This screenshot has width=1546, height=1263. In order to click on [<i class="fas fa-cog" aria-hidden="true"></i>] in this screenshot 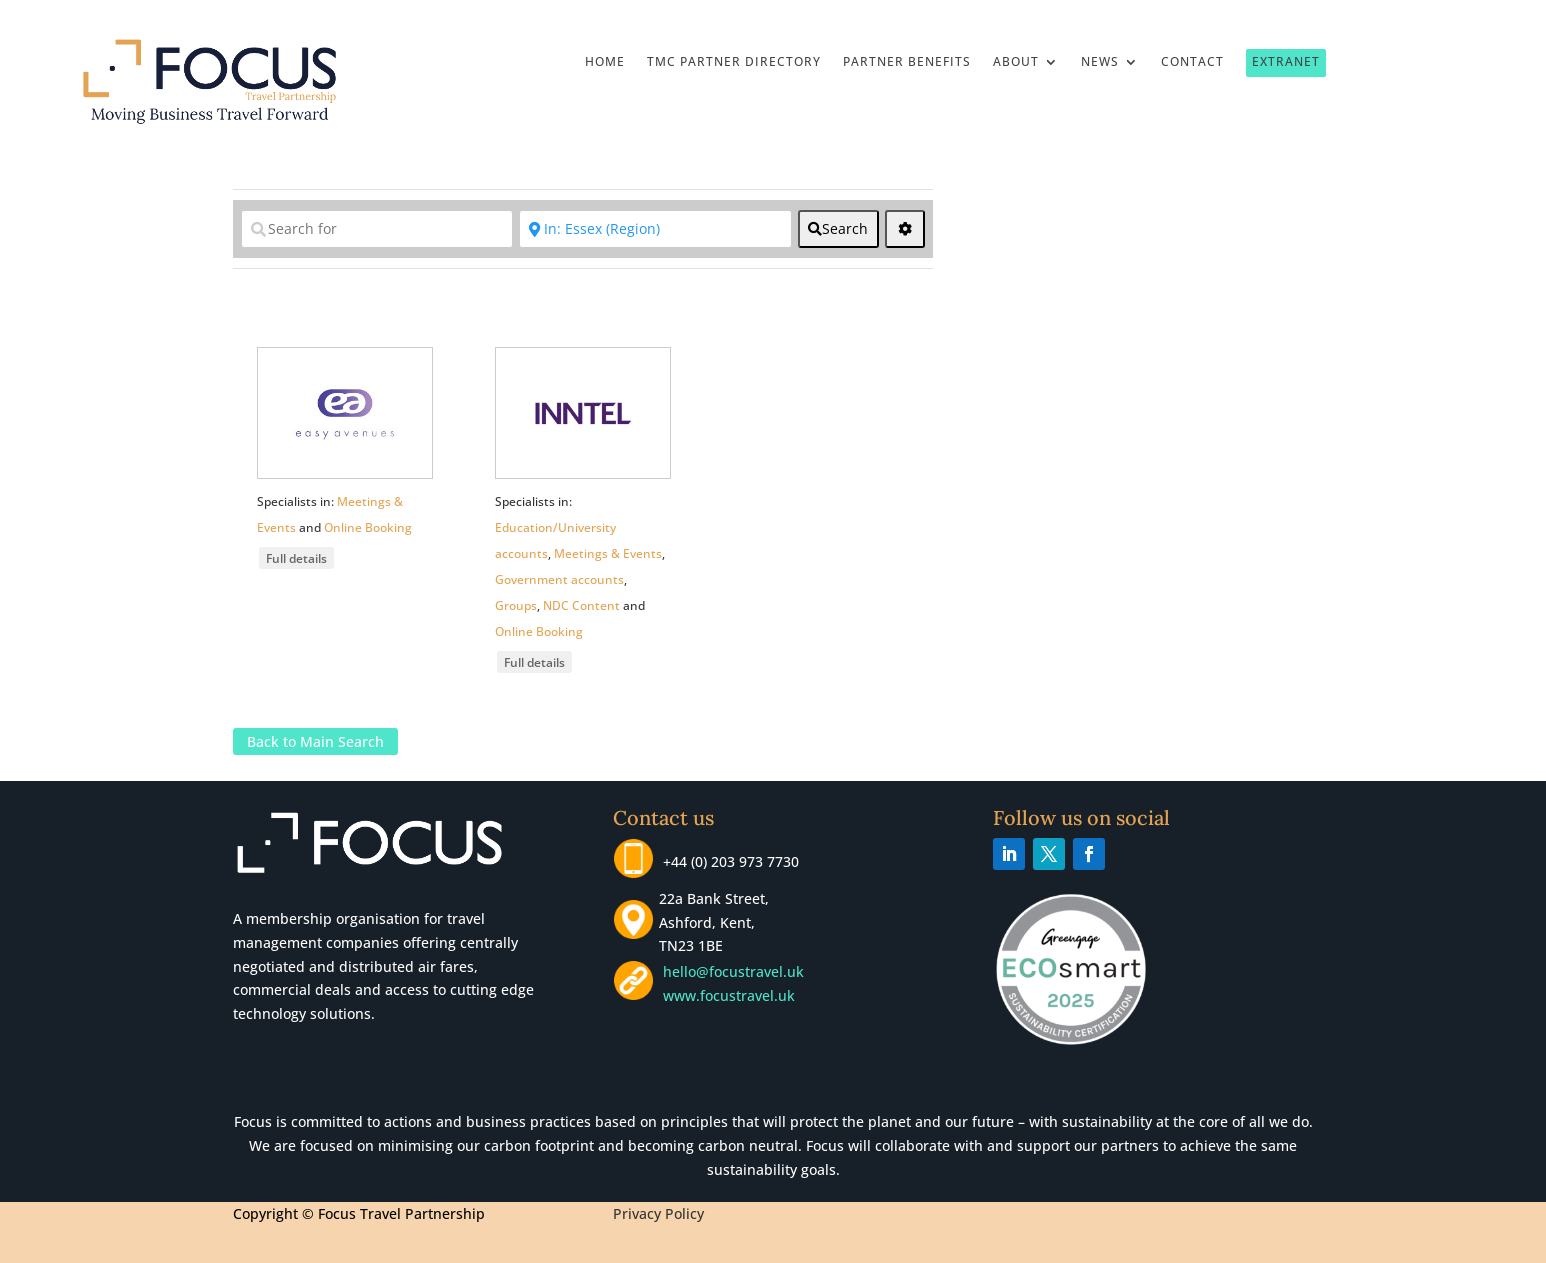, I will do `click(905, 229)`.